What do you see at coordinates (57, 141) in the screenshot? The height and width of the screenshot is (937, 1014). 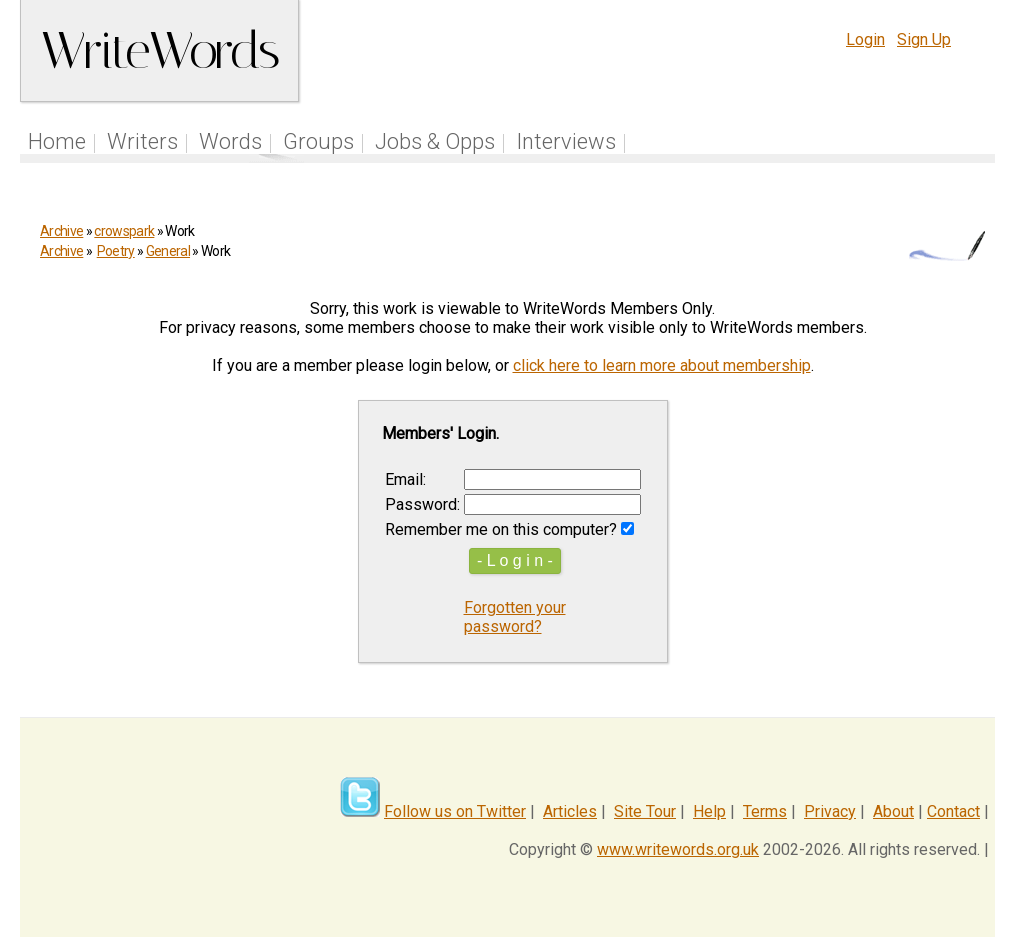 I see `Home` at bounding box center [57, 141].